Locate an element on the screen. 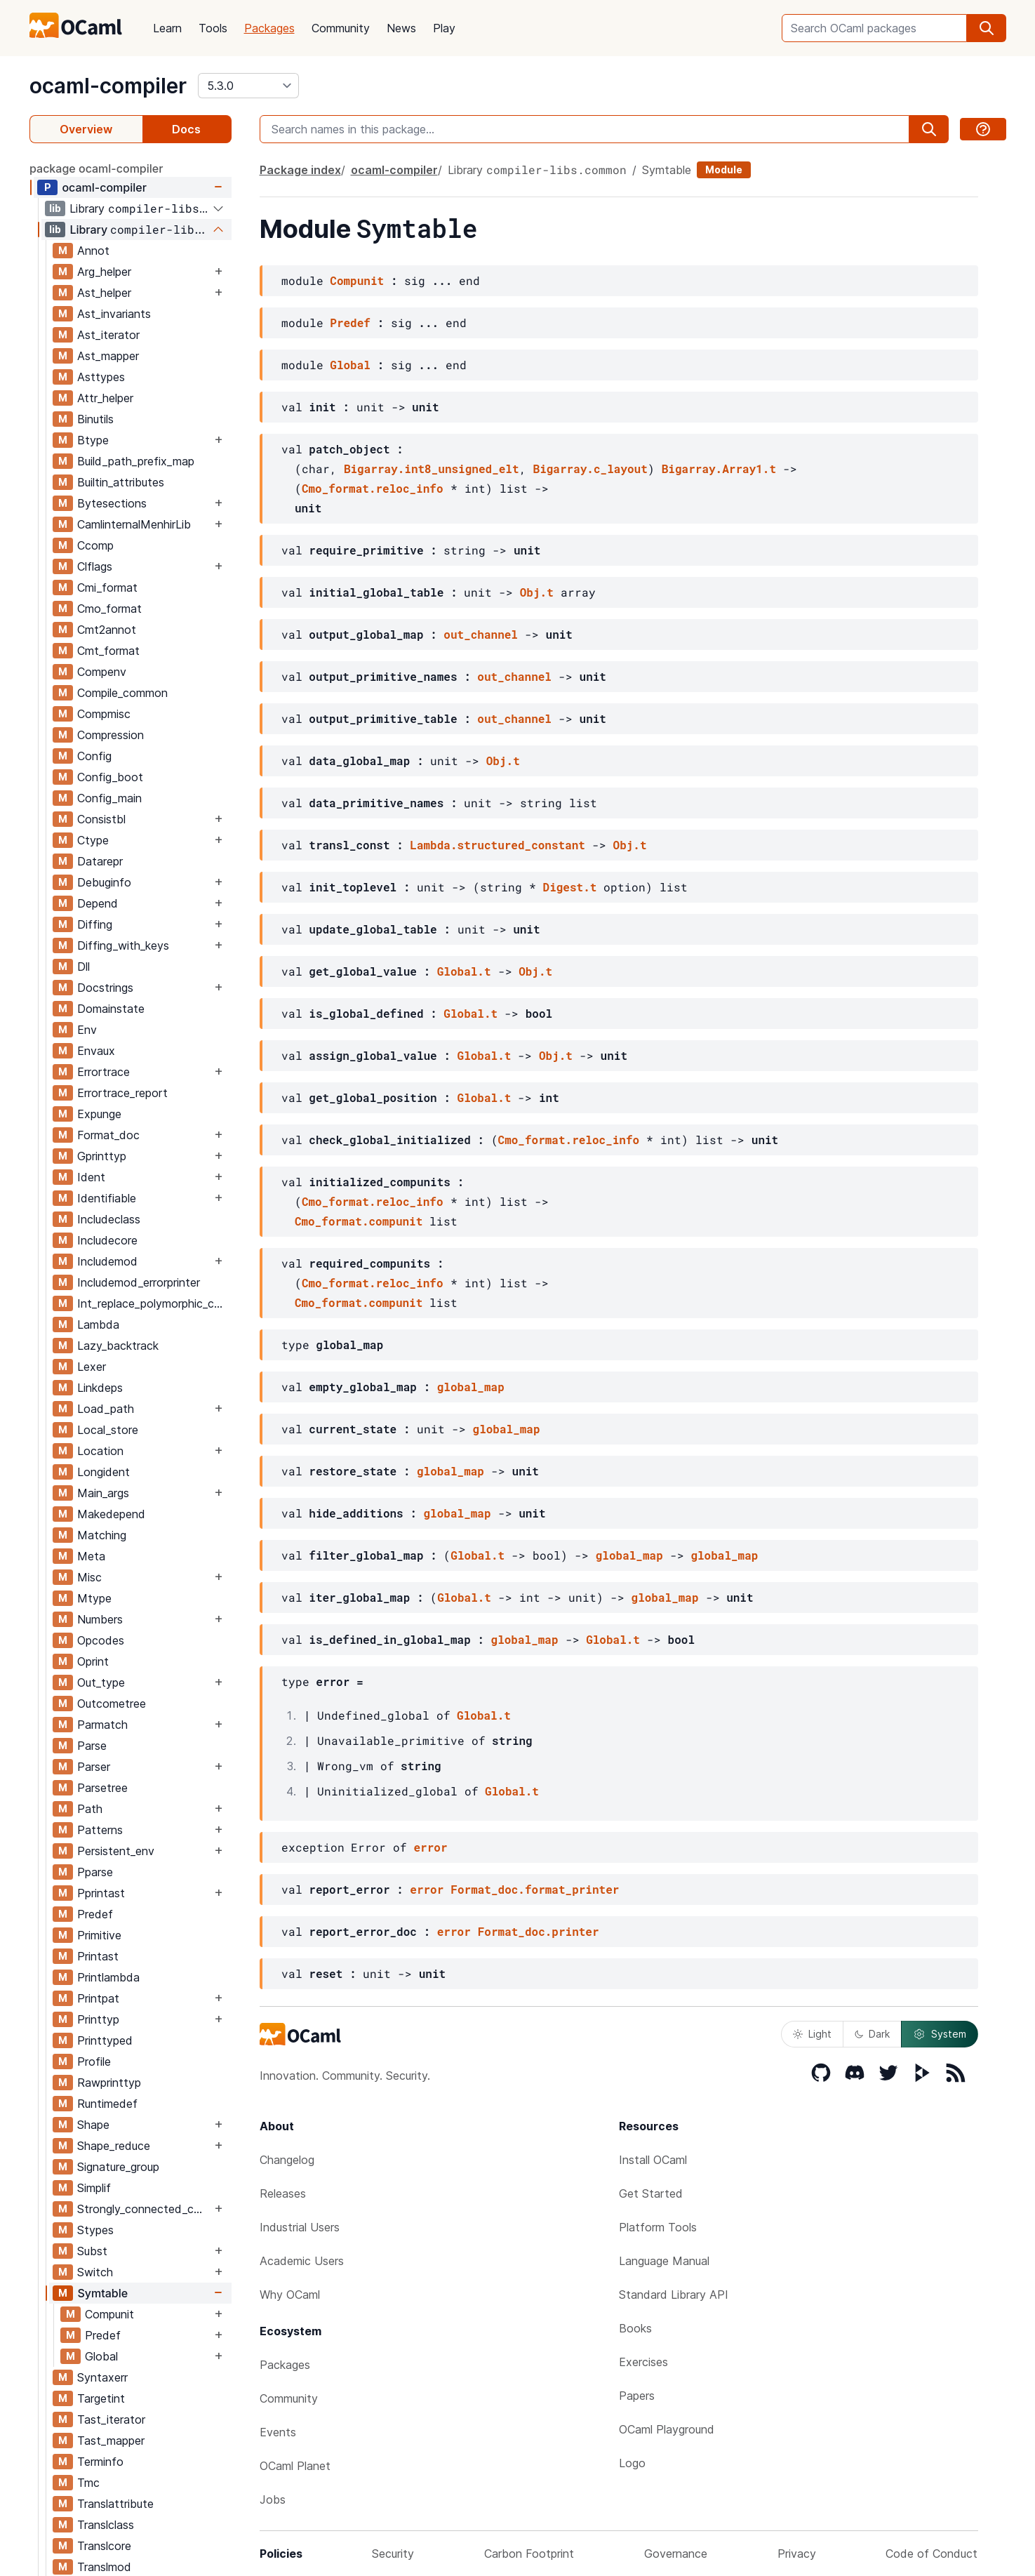  Builtin_attributes is located at coordinates (120, 482).